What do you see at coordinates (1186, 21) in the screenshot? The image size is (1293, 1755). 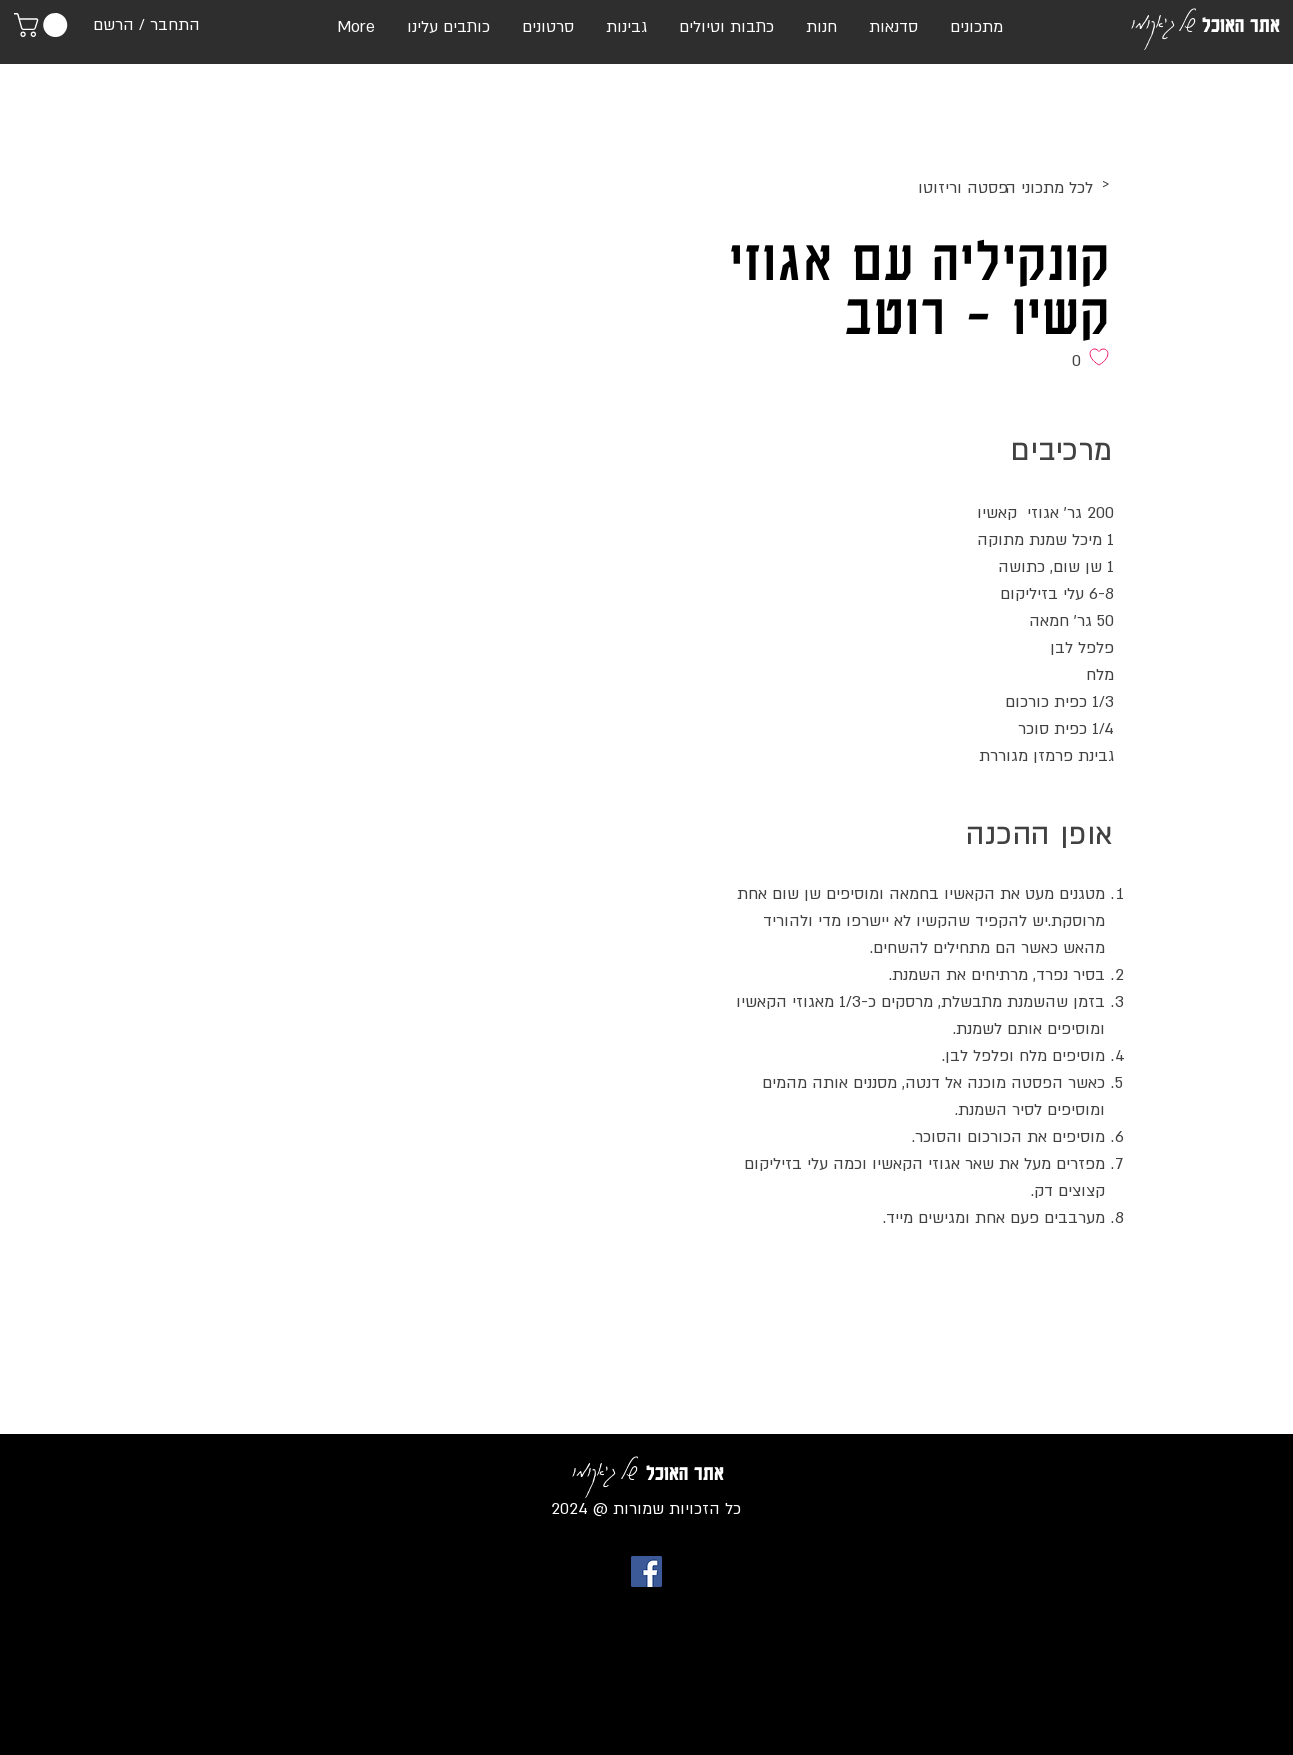 I see `של` at bounding box center [1186, 21].